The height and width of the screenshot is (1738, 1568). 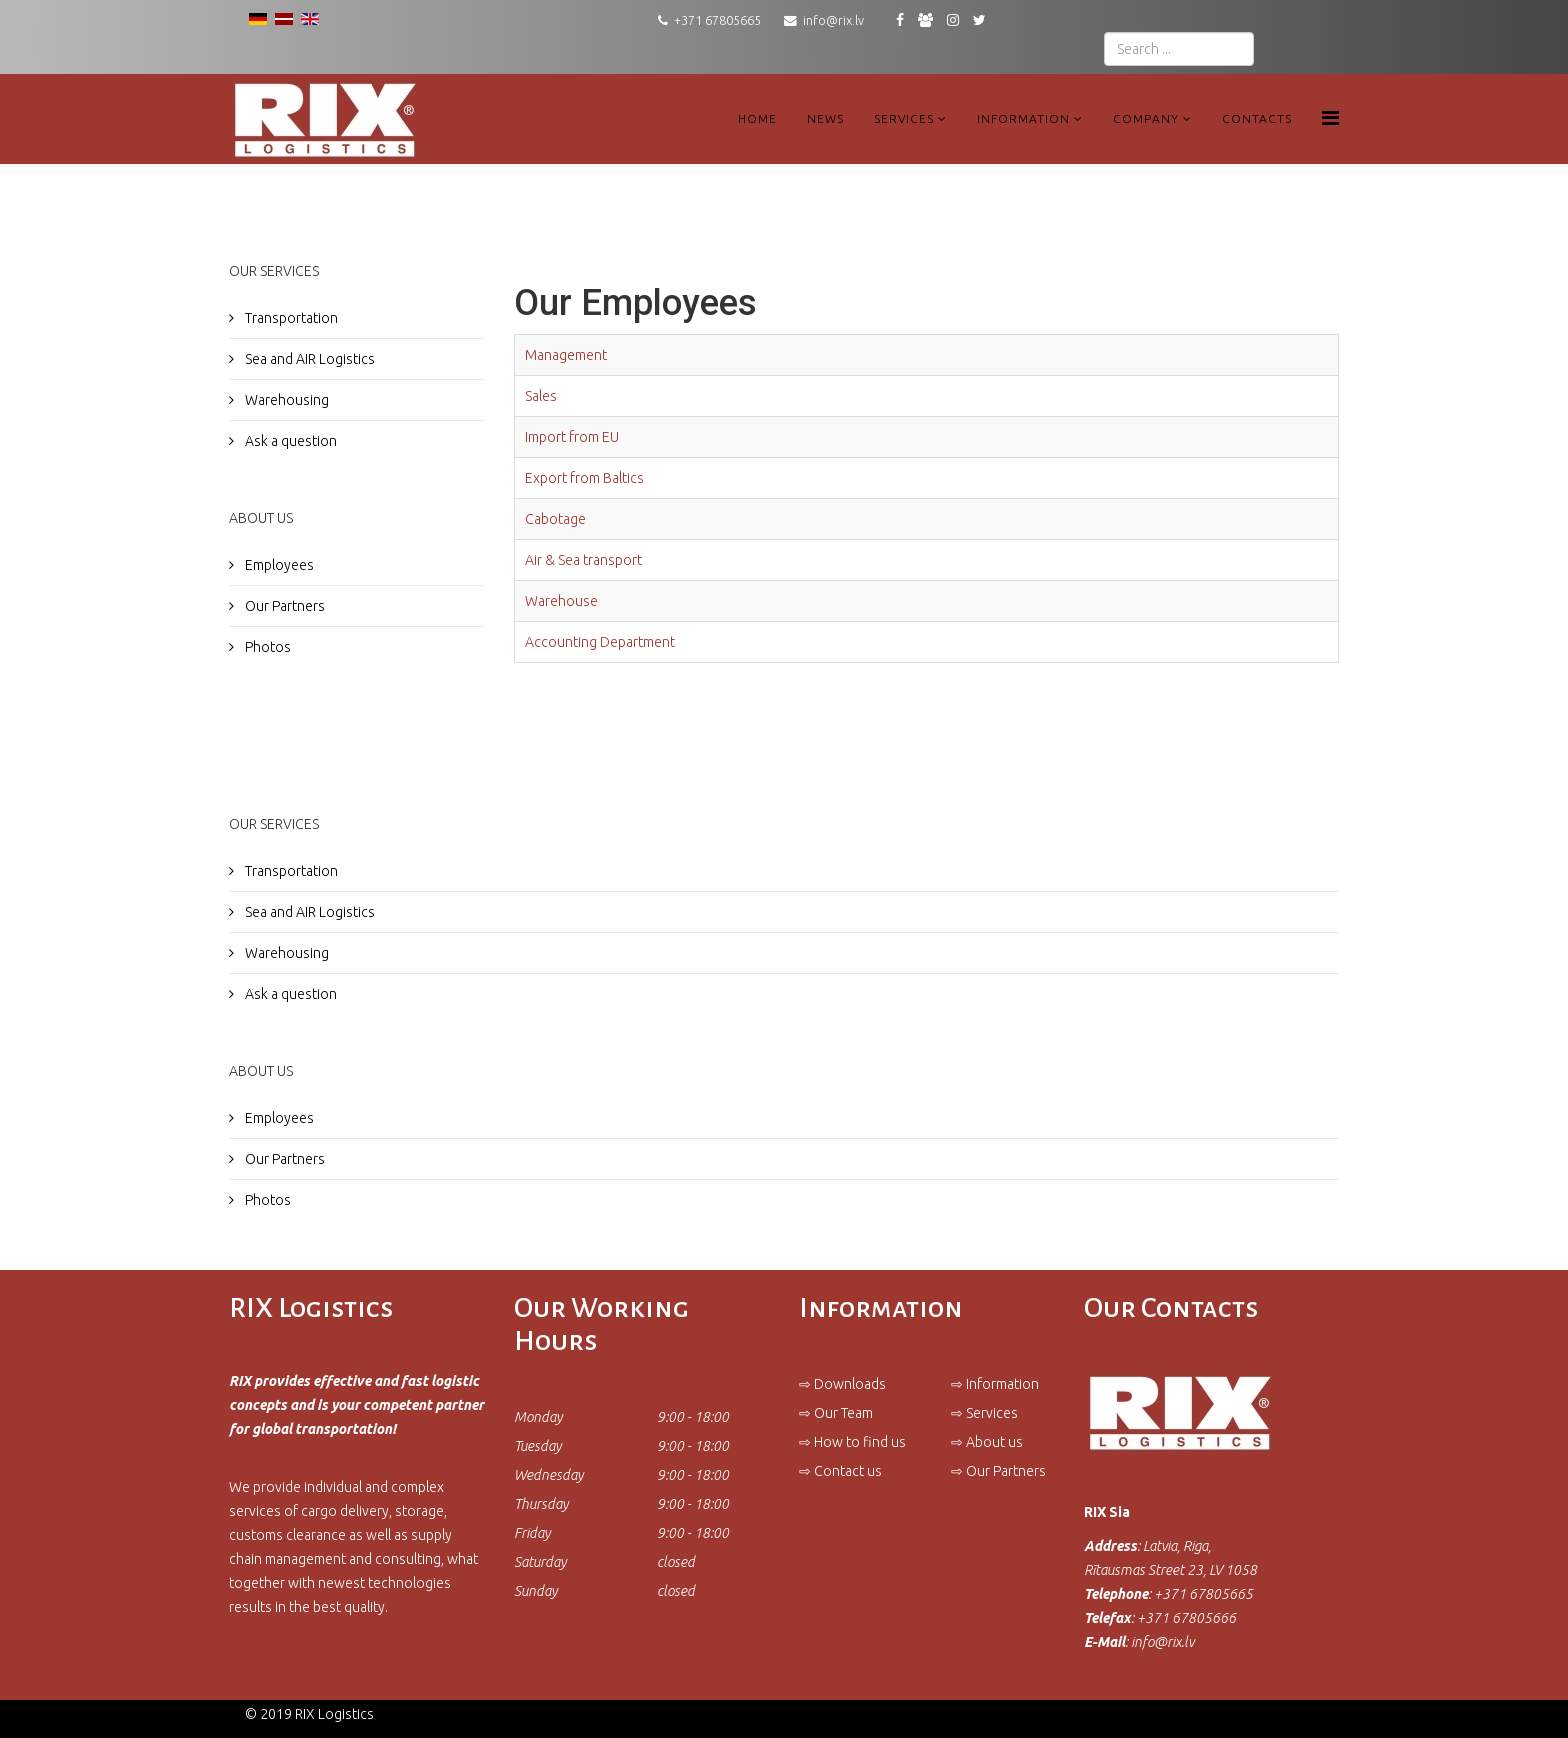 What do you see at coordinates (833, 20) in the screenshot?
I see `info@rix.lv` at bounding box center [833, 20].